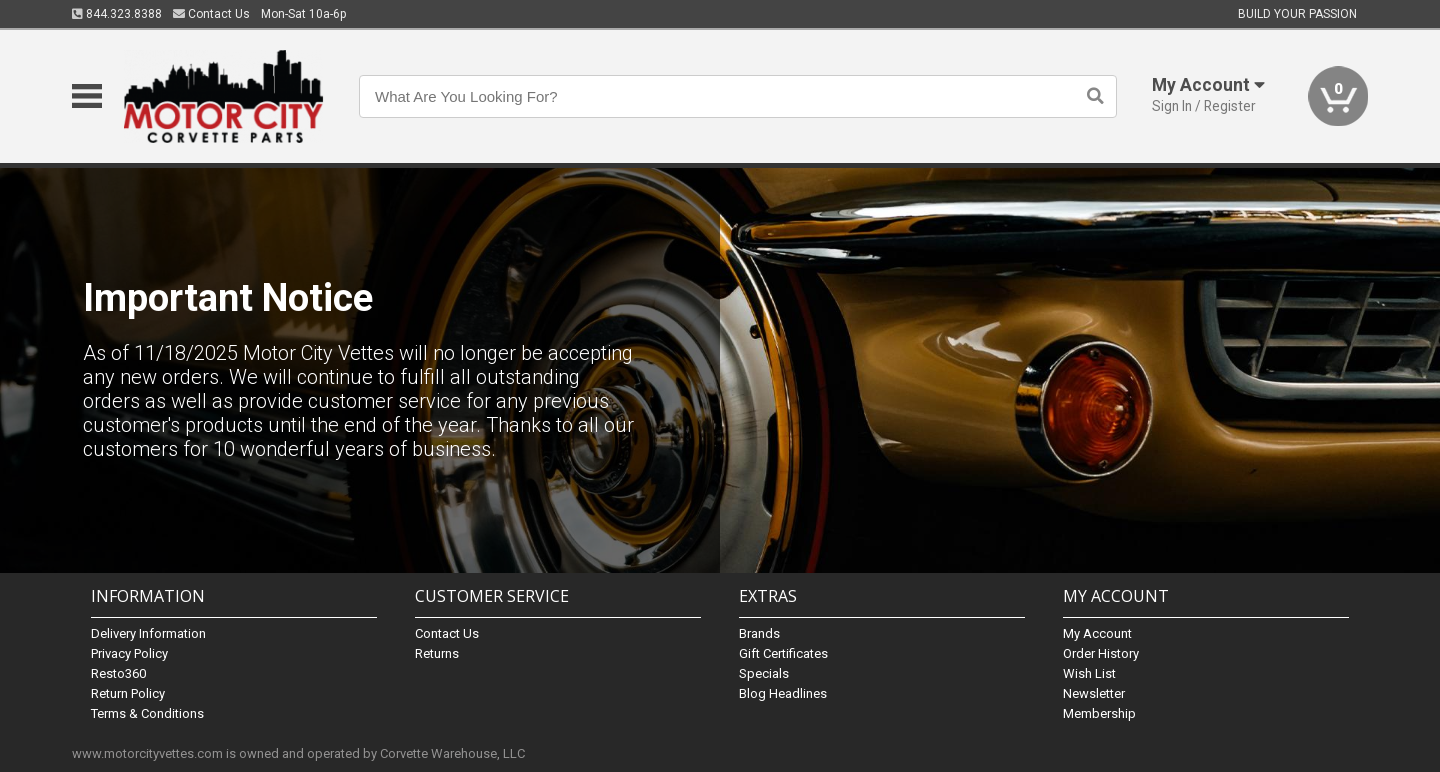 Image resolution: width=1440 pixels, height=772 pixels. Describe the element at coordinates (1089, 673) in the screenshot. I see `Wish List` at that location.